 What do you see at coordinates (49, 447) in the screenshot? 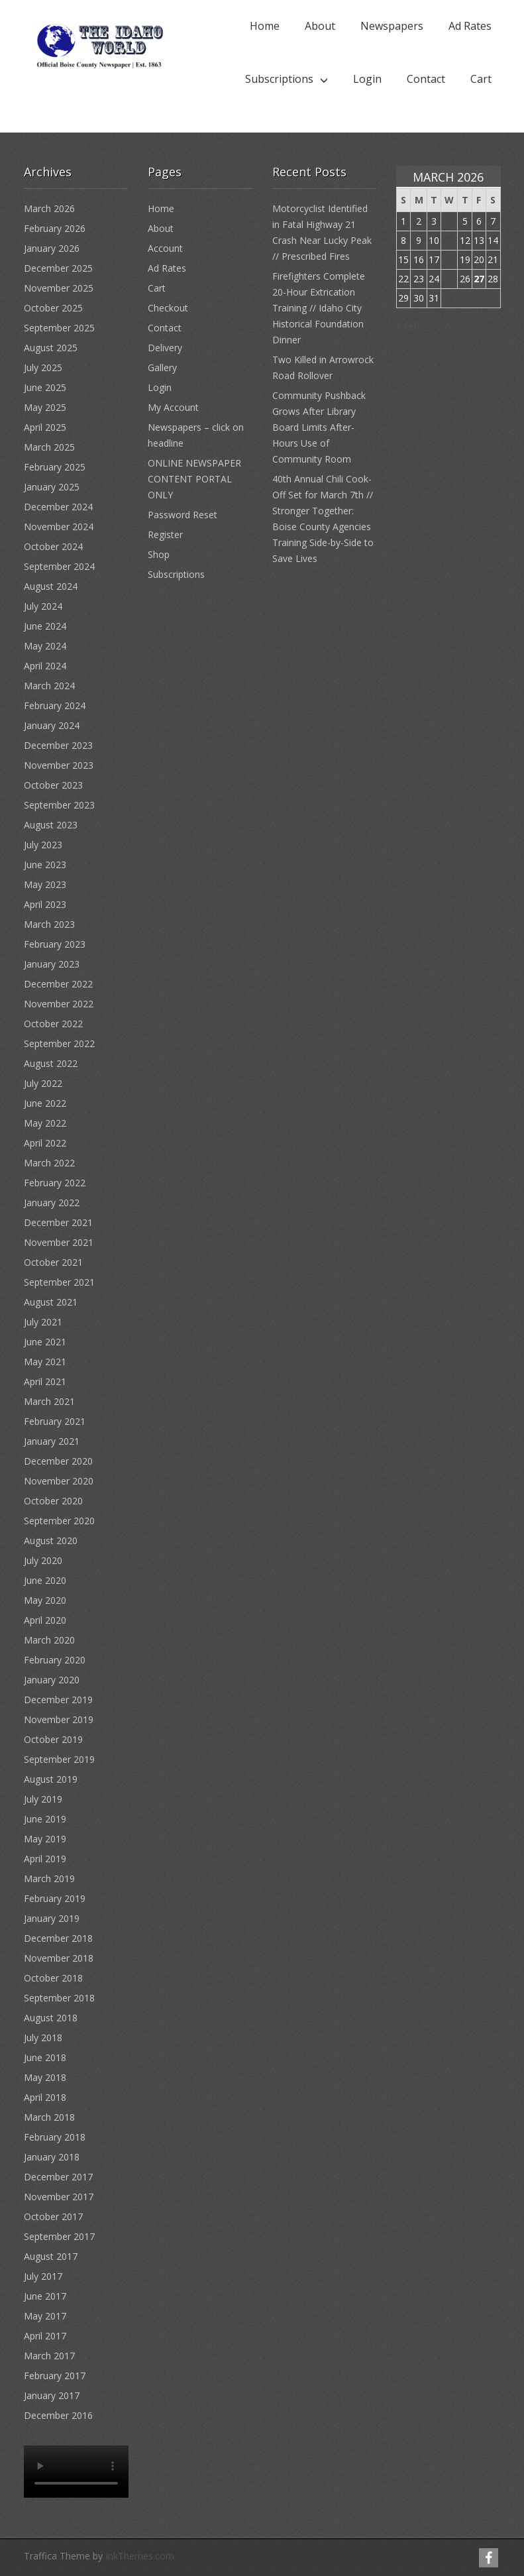
I see `March 2025` at bounding box center [49, 447].